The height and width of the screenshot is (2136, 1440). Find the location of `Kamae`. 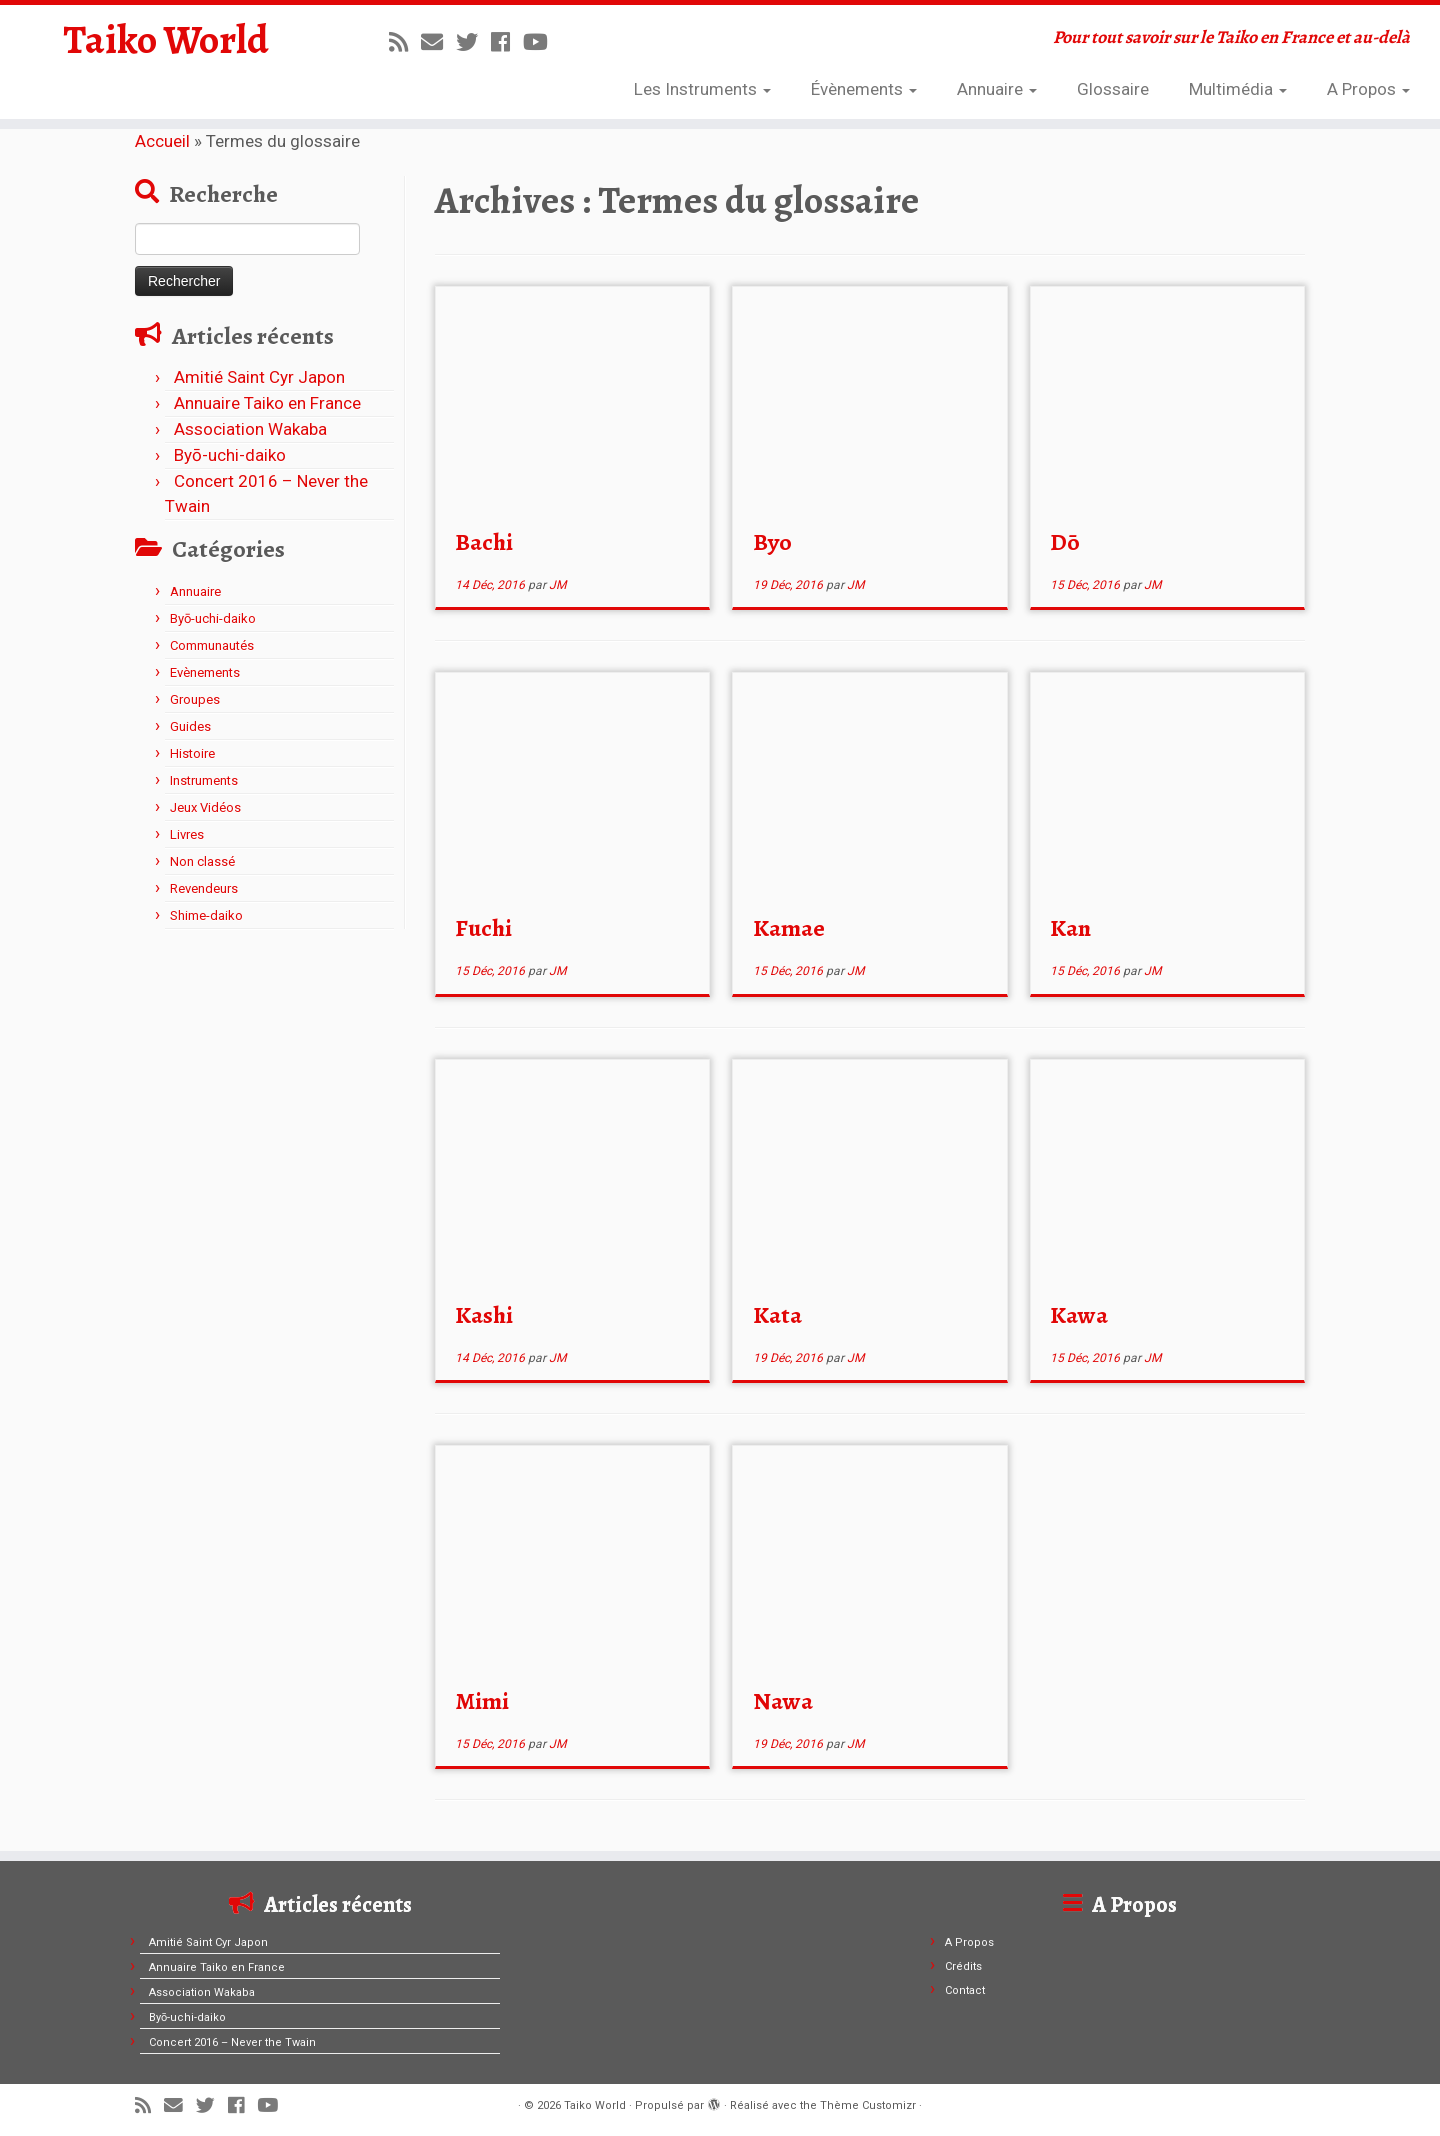

Kamae is located at coordinates (789, 928).